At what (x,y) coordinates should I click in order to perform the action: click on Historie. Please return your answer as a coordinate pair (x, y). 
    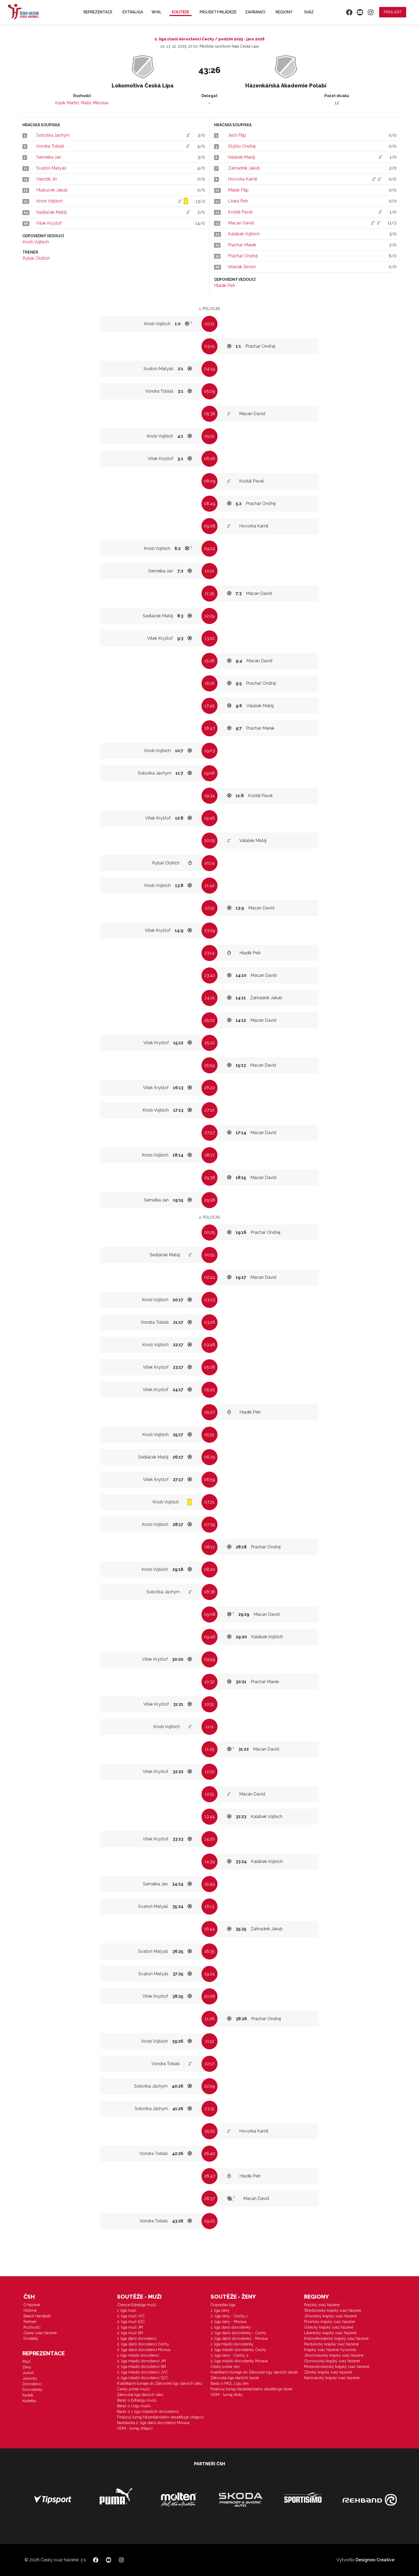
    Looking at the image, I should click on (30, 2310).